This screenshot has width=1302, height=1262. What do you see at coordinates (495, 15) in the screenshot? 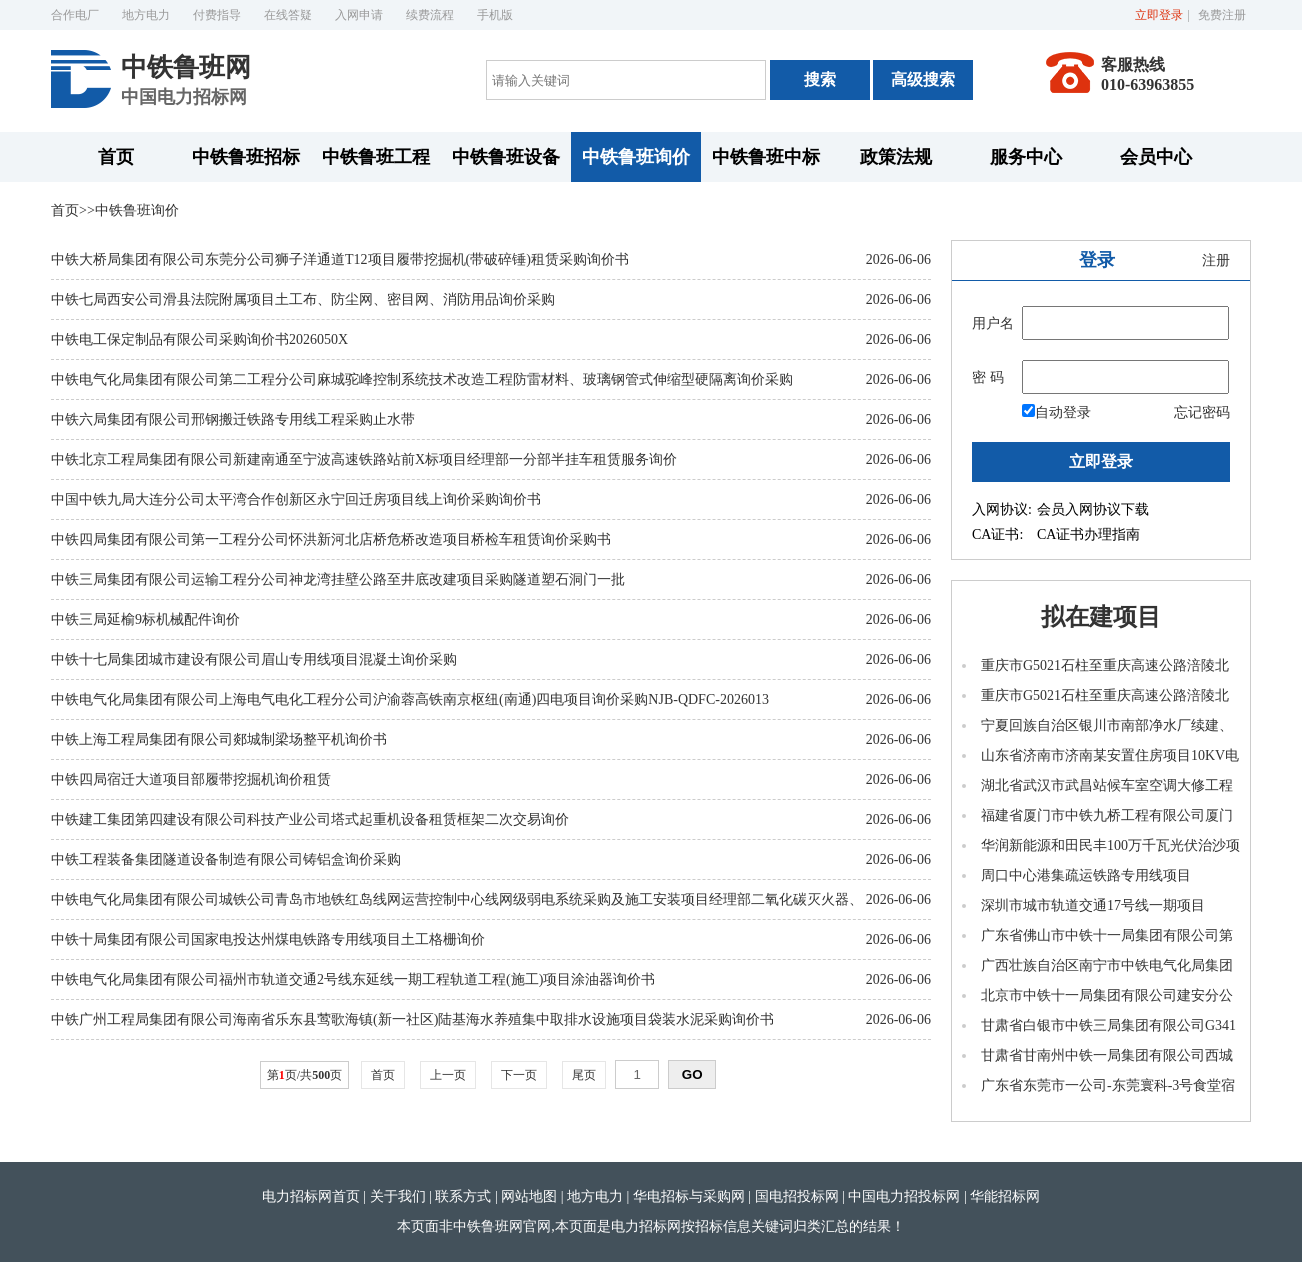
I see `手机版` at bounding box center [495, 15].